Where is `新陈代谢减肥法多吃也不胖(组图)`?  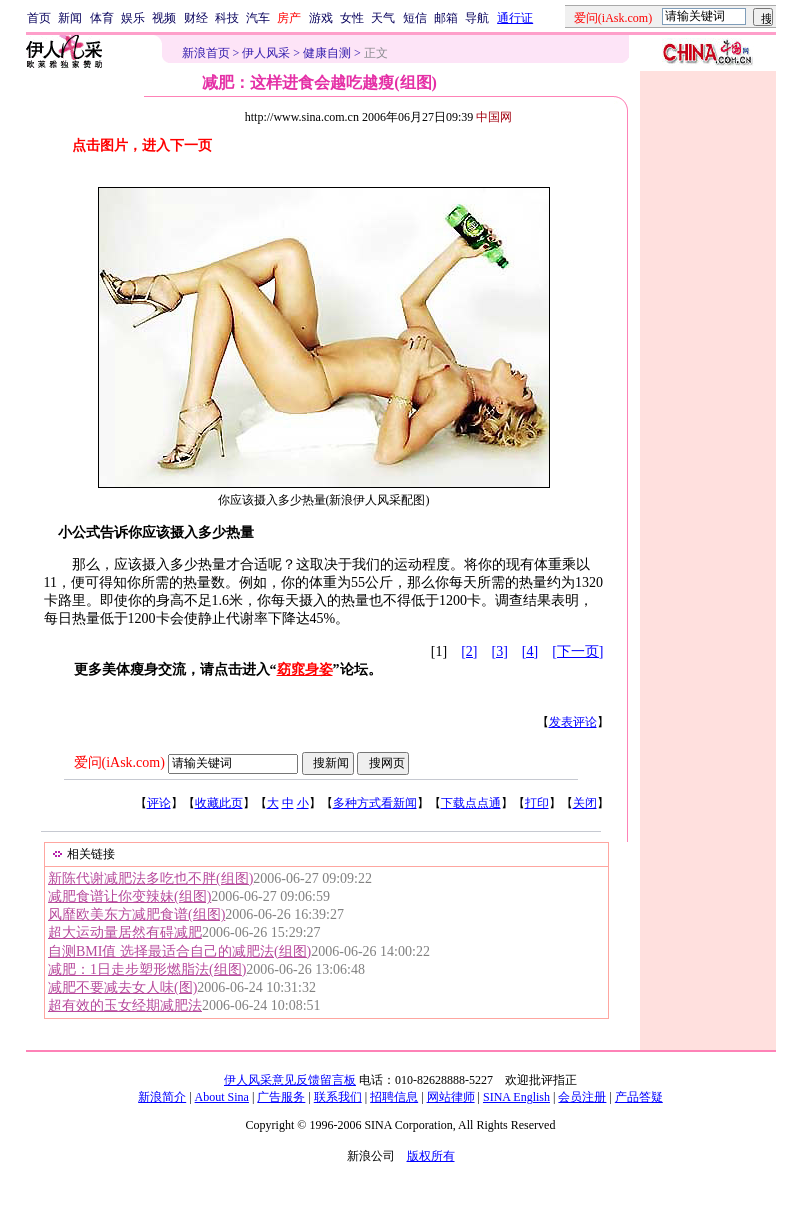 新陈代谢减肥法多吃也不胖(组图) is located at coordinates (150, 878).